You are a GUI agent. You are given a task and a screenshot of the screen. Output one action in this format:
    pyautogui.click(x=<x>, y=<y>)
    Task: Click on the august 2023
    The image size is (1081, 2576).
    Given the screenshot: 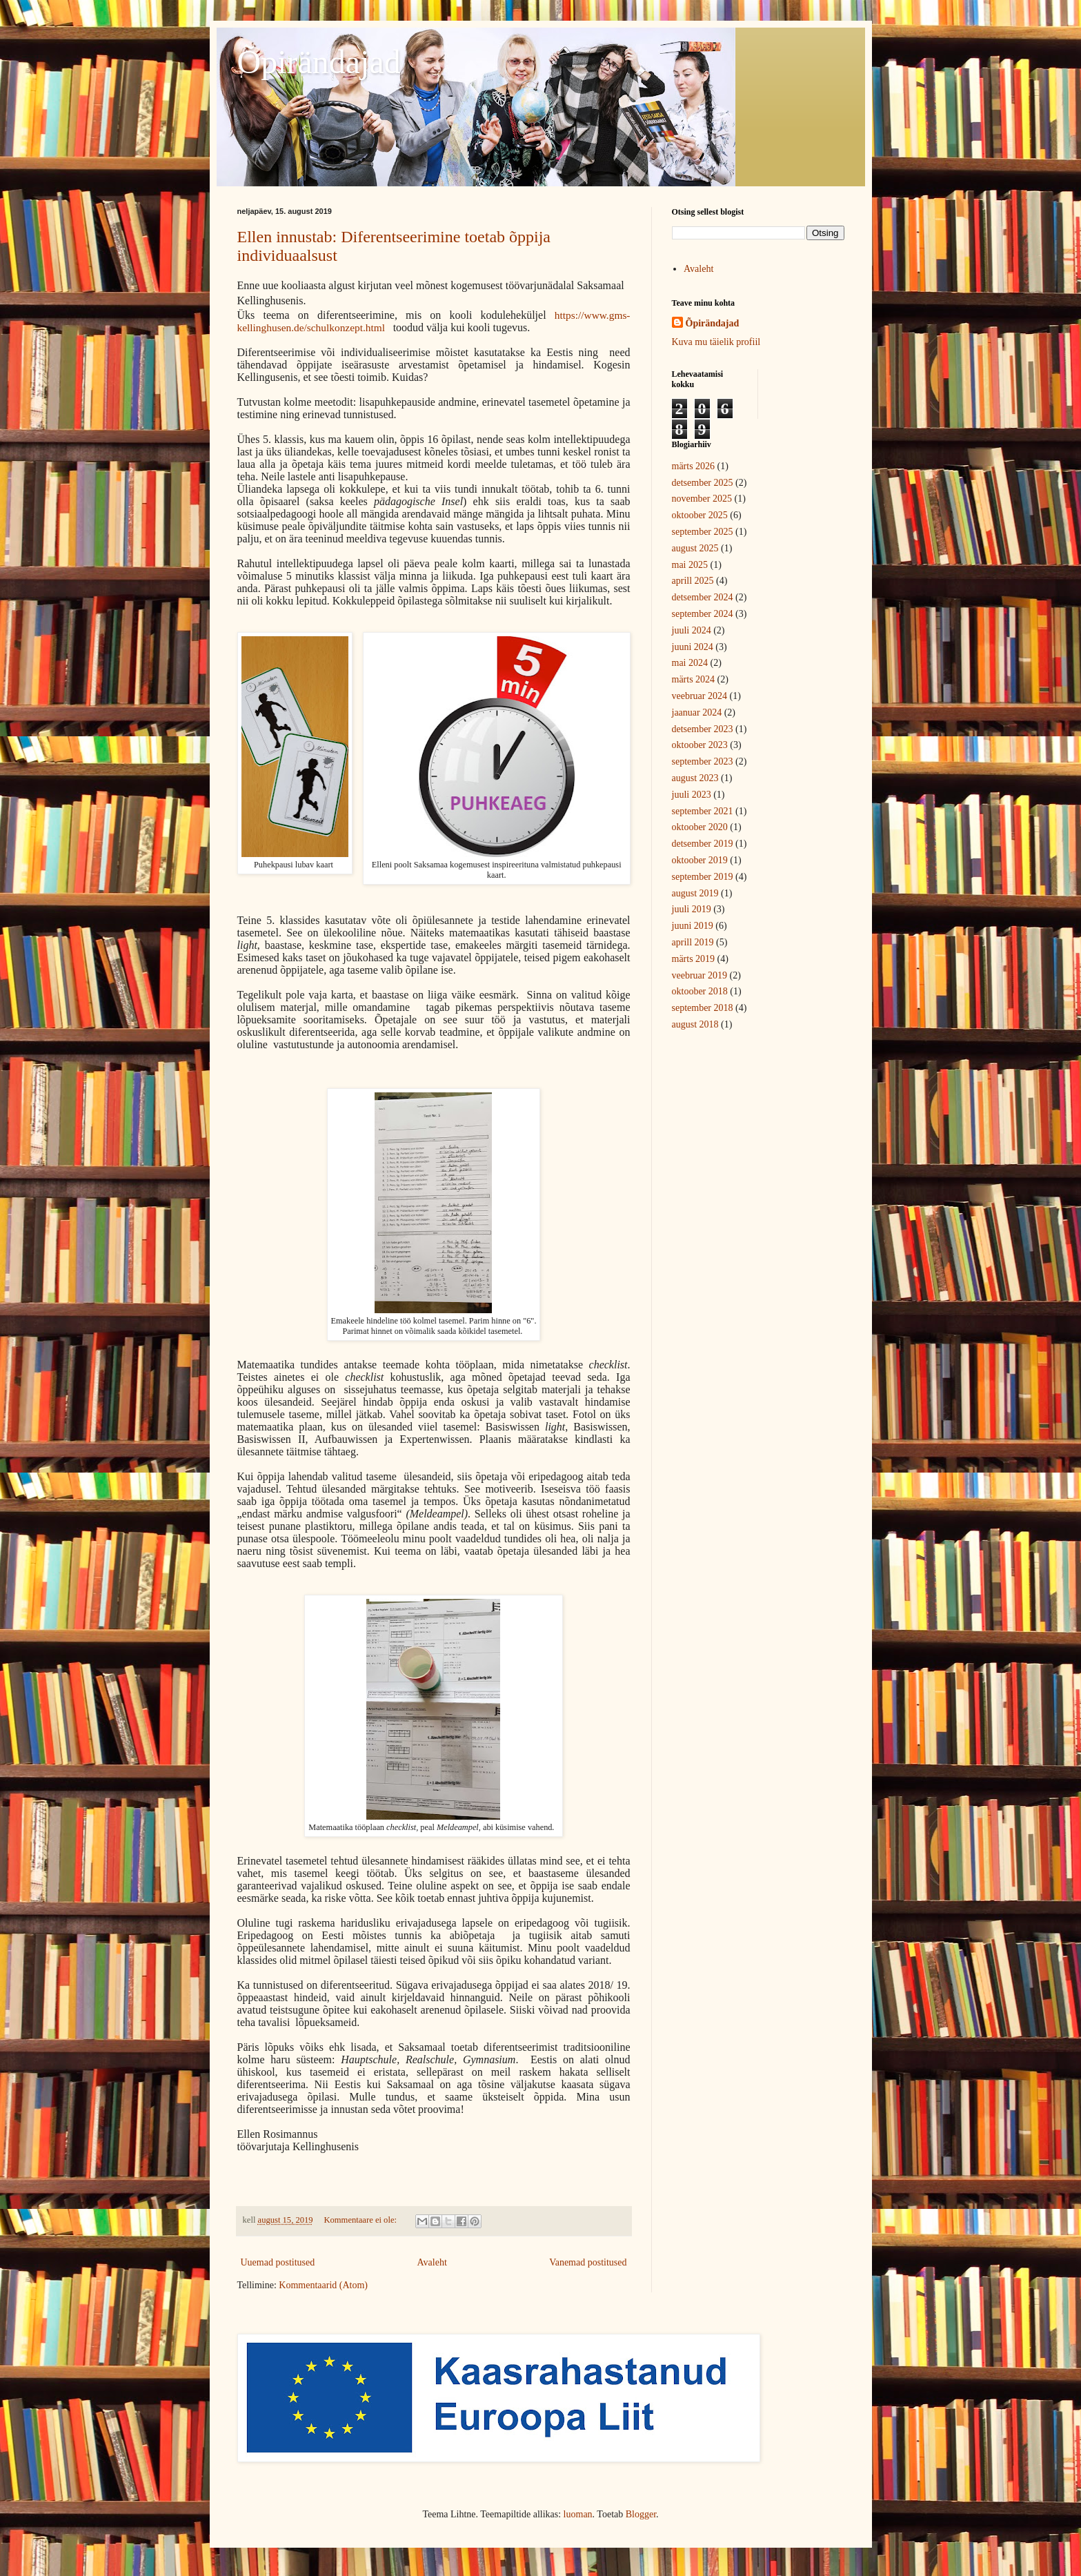 What is the action you would take?
    pyautogui.click(x=695, y=778)
    